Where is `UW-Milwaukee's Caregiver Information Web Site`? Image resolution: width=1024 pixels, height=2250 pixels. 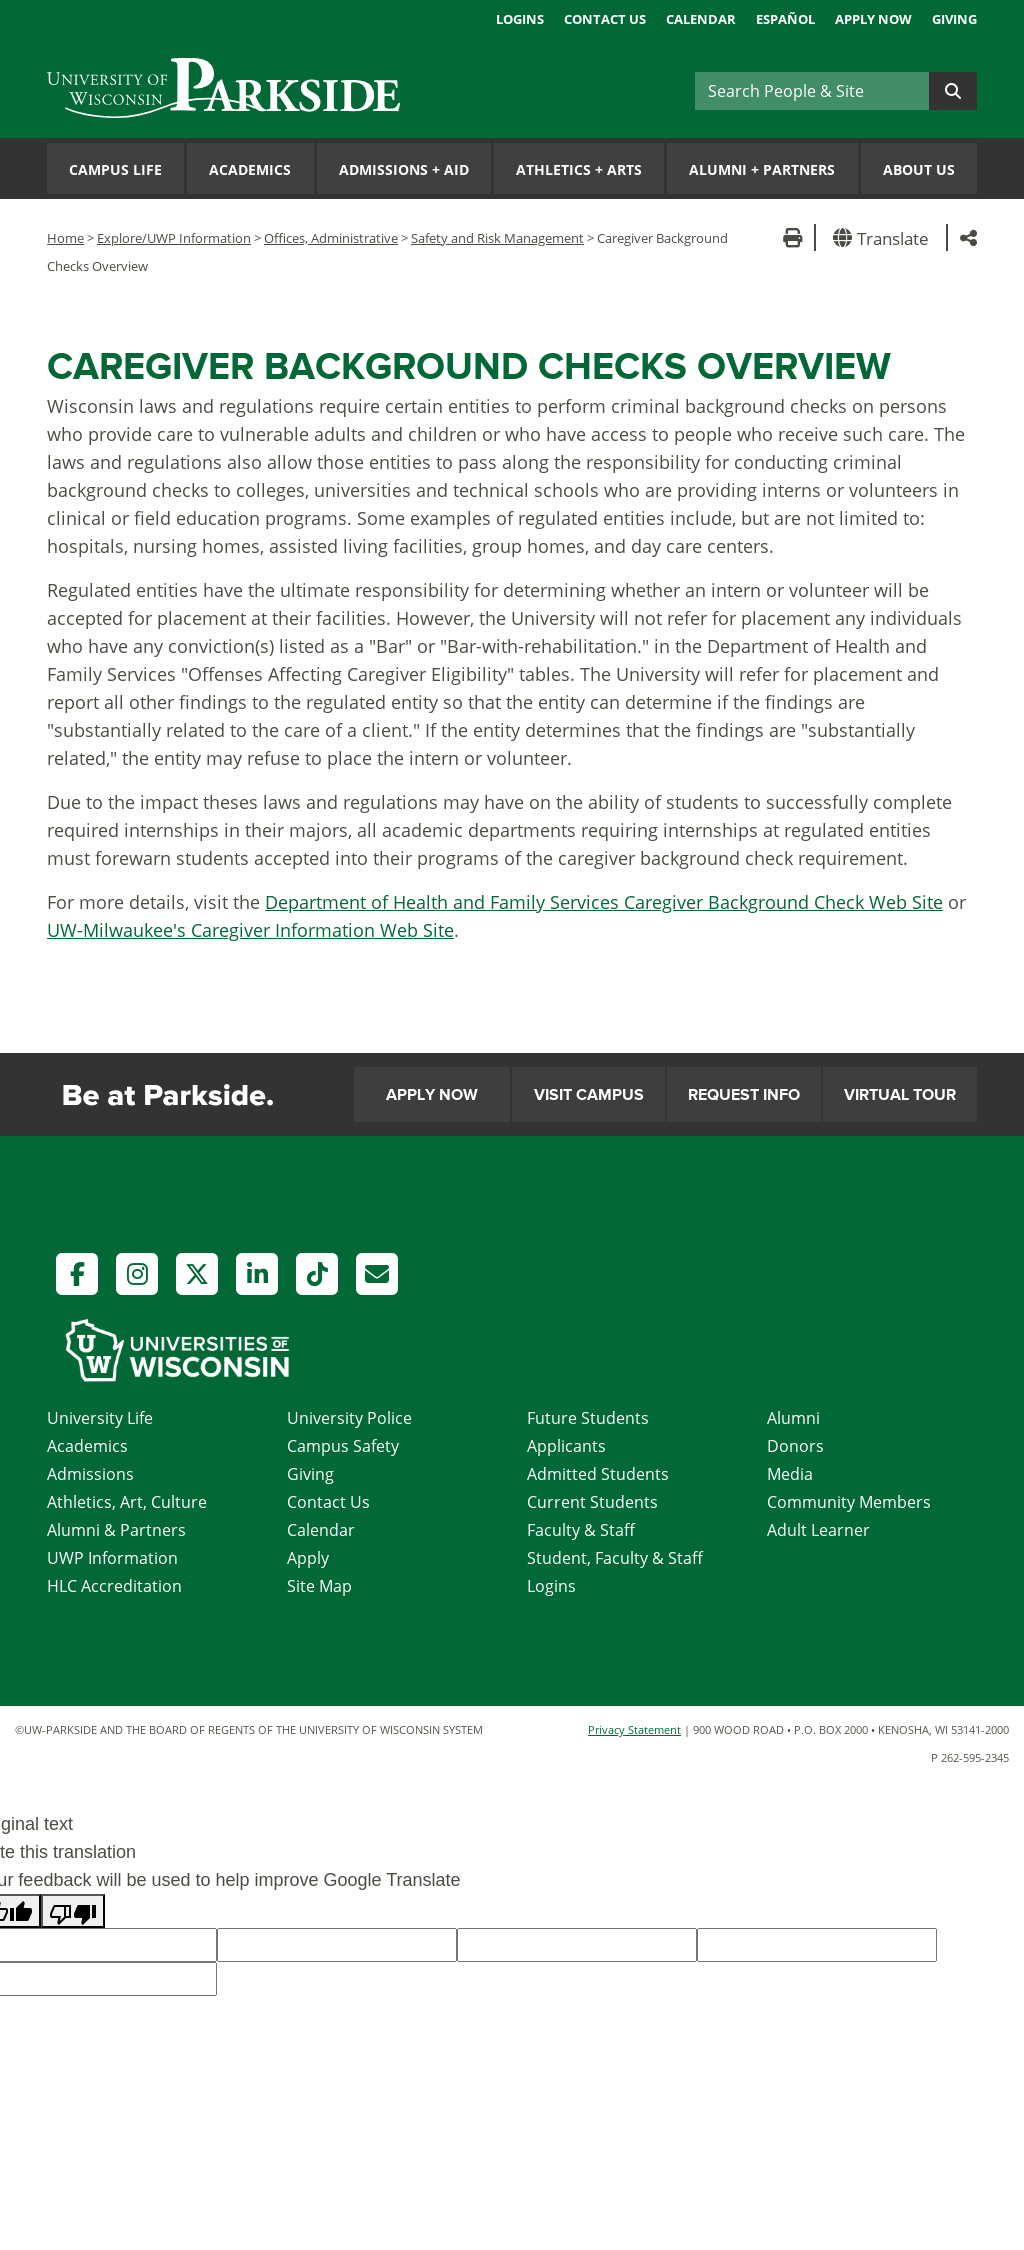
UW-Milwaukee's Caregiver Information Web Site is located at coordinates (250, 930).